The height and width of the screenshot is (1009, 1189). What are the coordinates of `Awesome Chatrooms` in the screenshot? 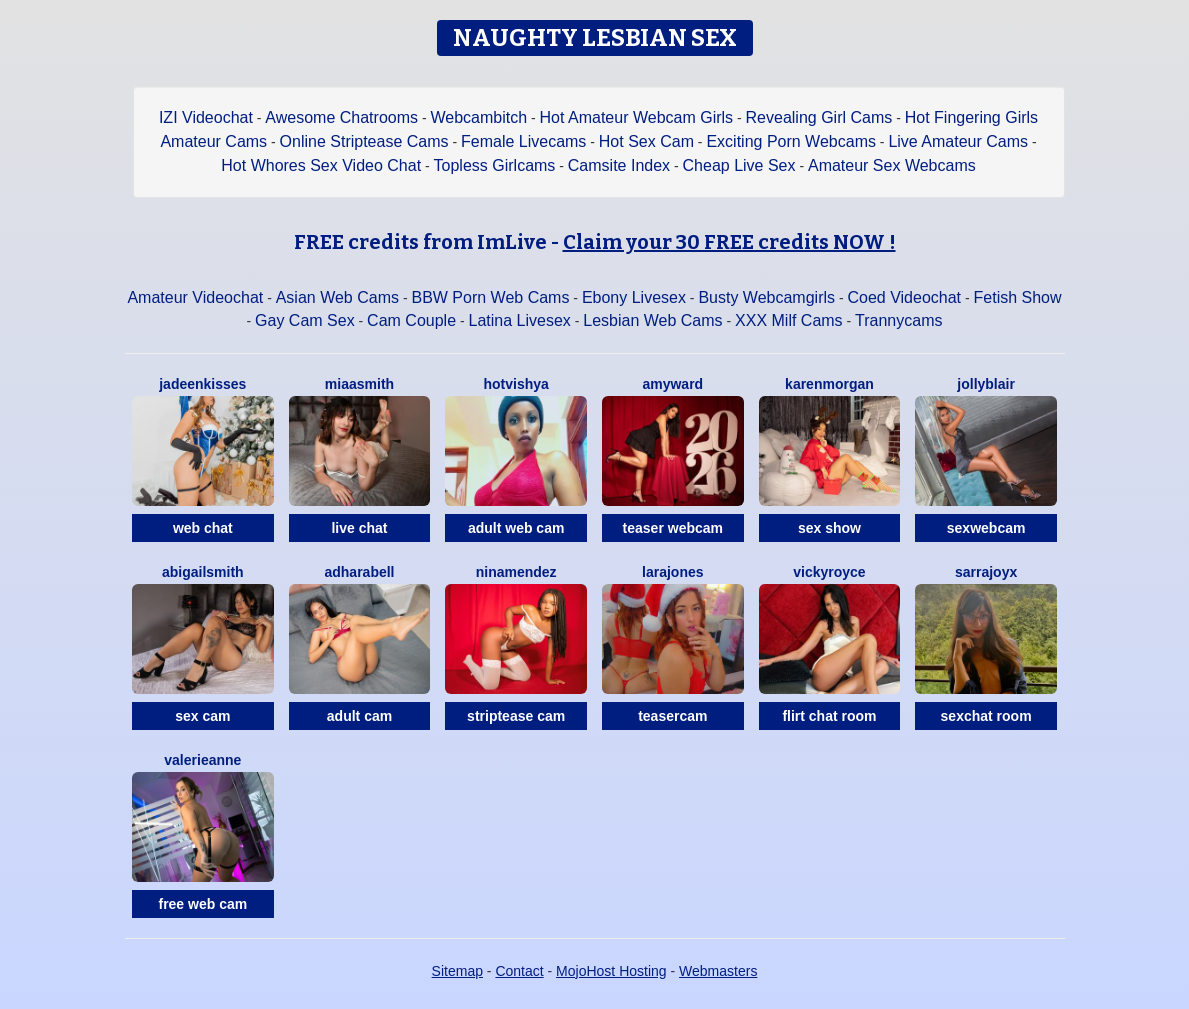 It's located at (341, 117).